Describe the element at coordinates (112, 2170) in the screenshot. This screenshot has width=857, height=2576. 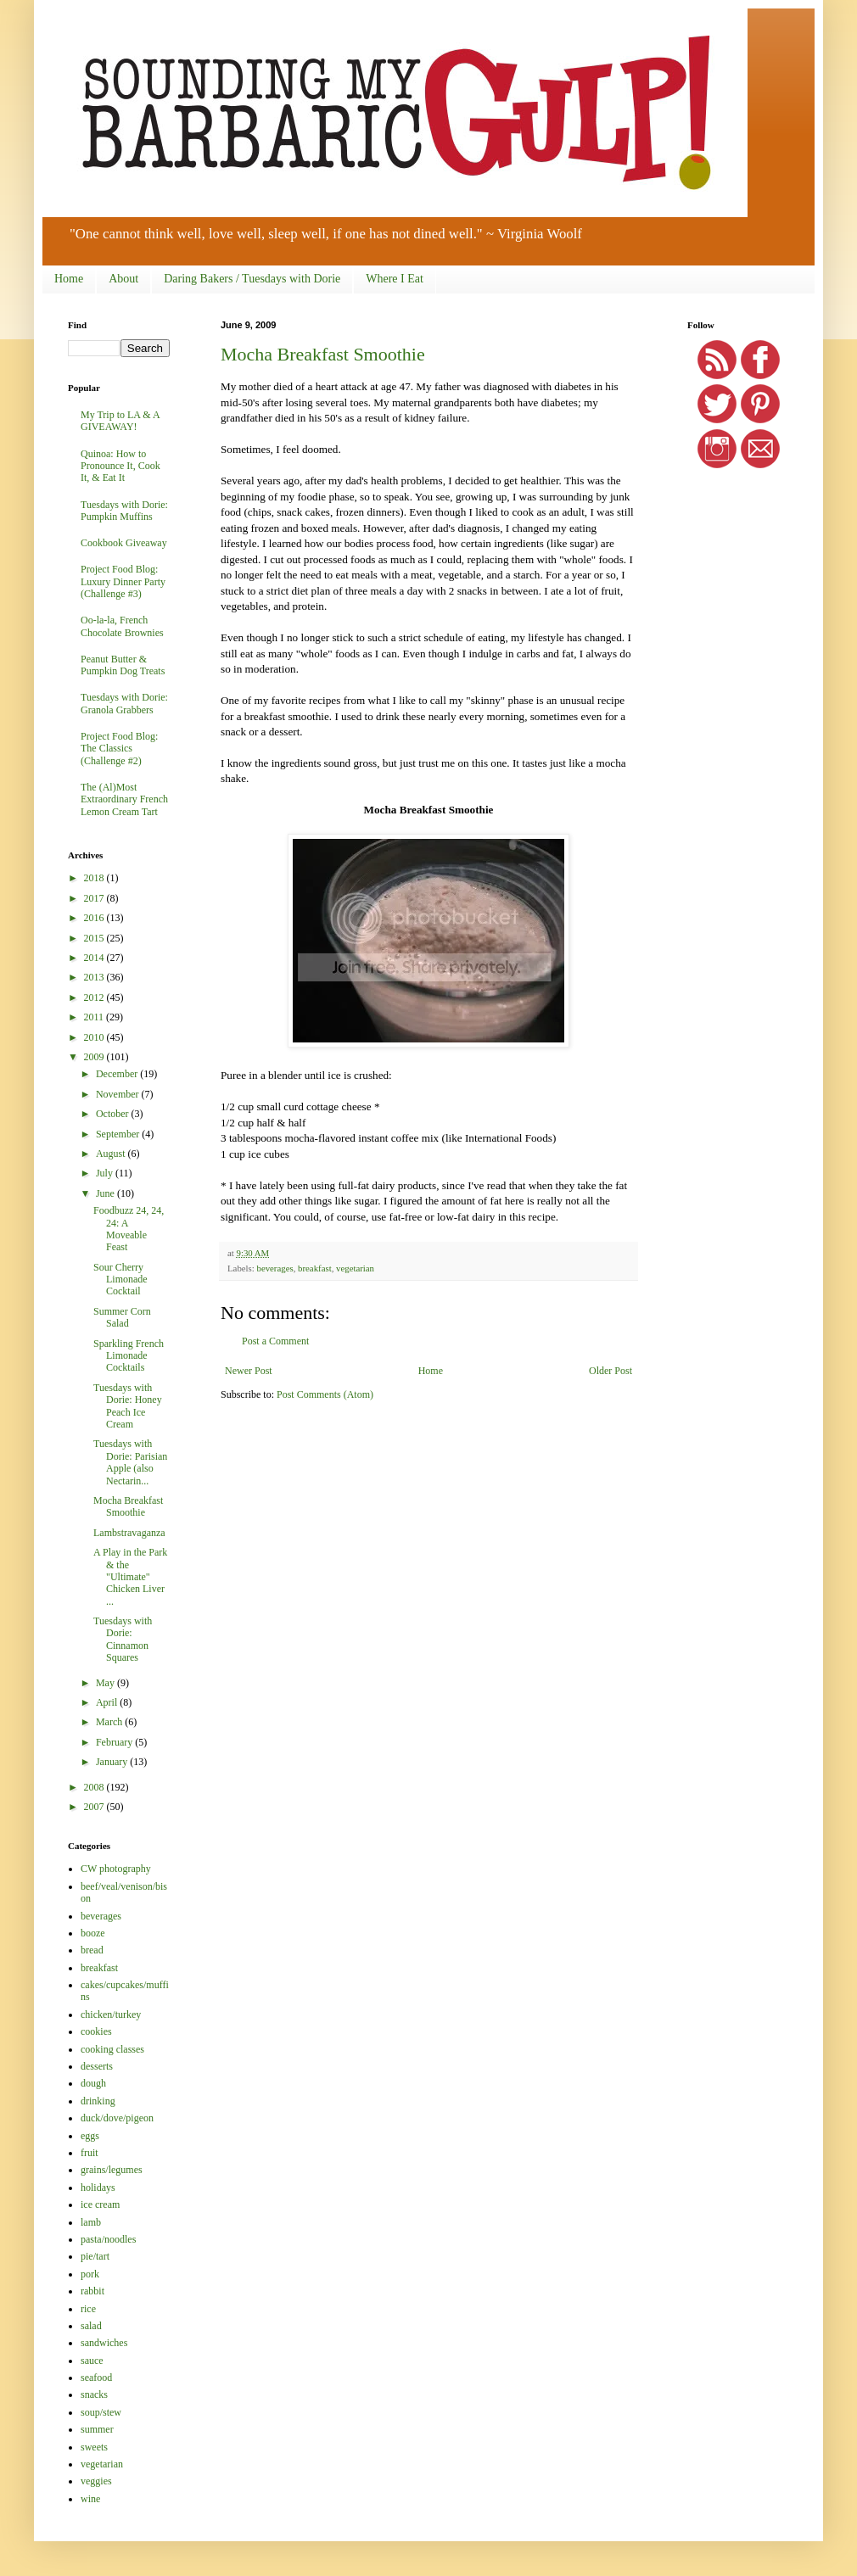
I see `grains/legumes` at that location.